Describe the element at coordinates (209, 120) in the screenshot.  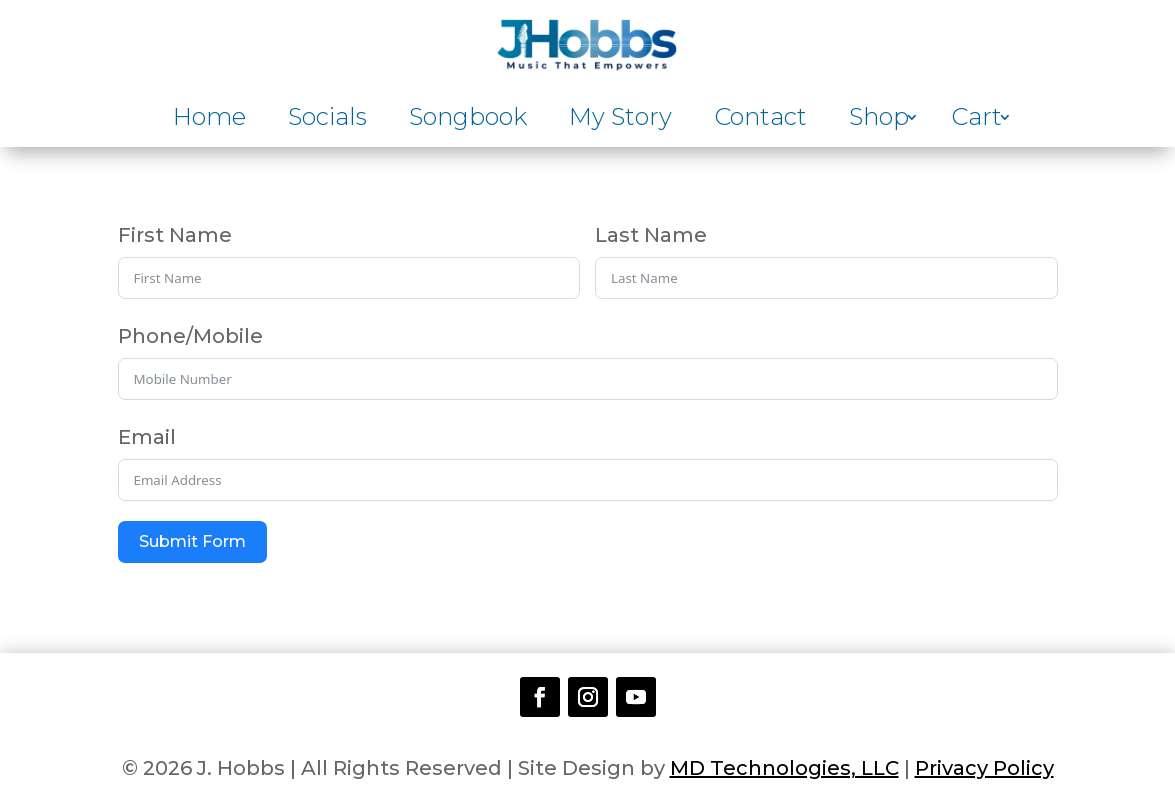
I see `Home` at that location.